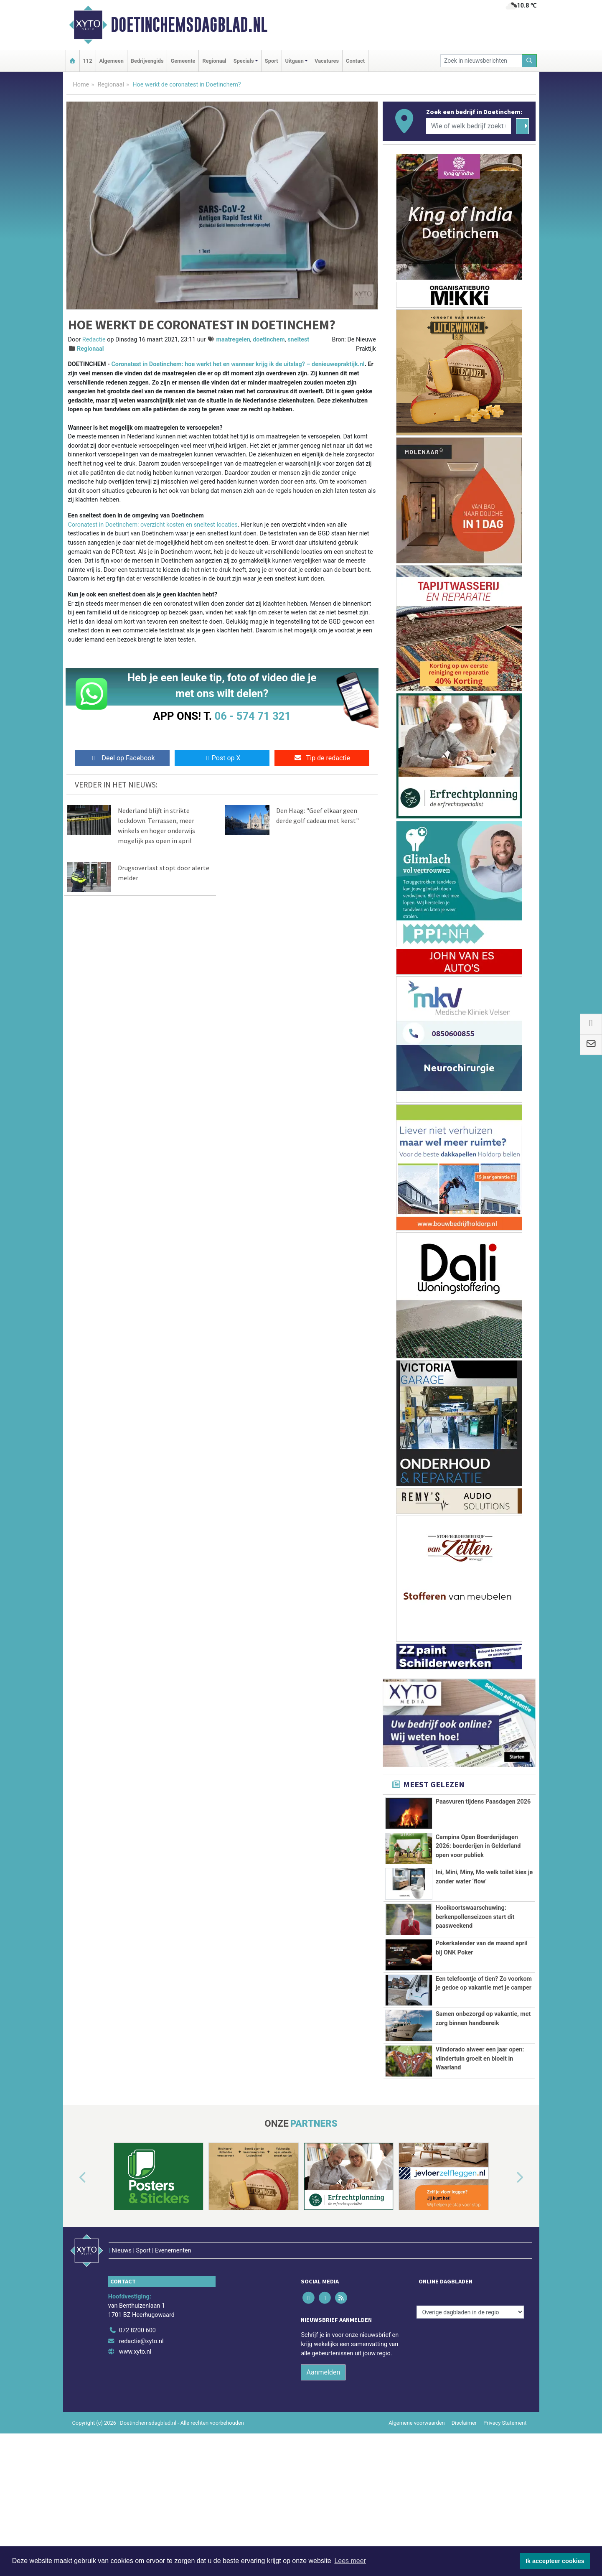 This screenshot has width=602, height=2576. What do you see at coordinates (327, 61) in the screenshot?
I see `Vacatures` at bounding box center [327, 61].